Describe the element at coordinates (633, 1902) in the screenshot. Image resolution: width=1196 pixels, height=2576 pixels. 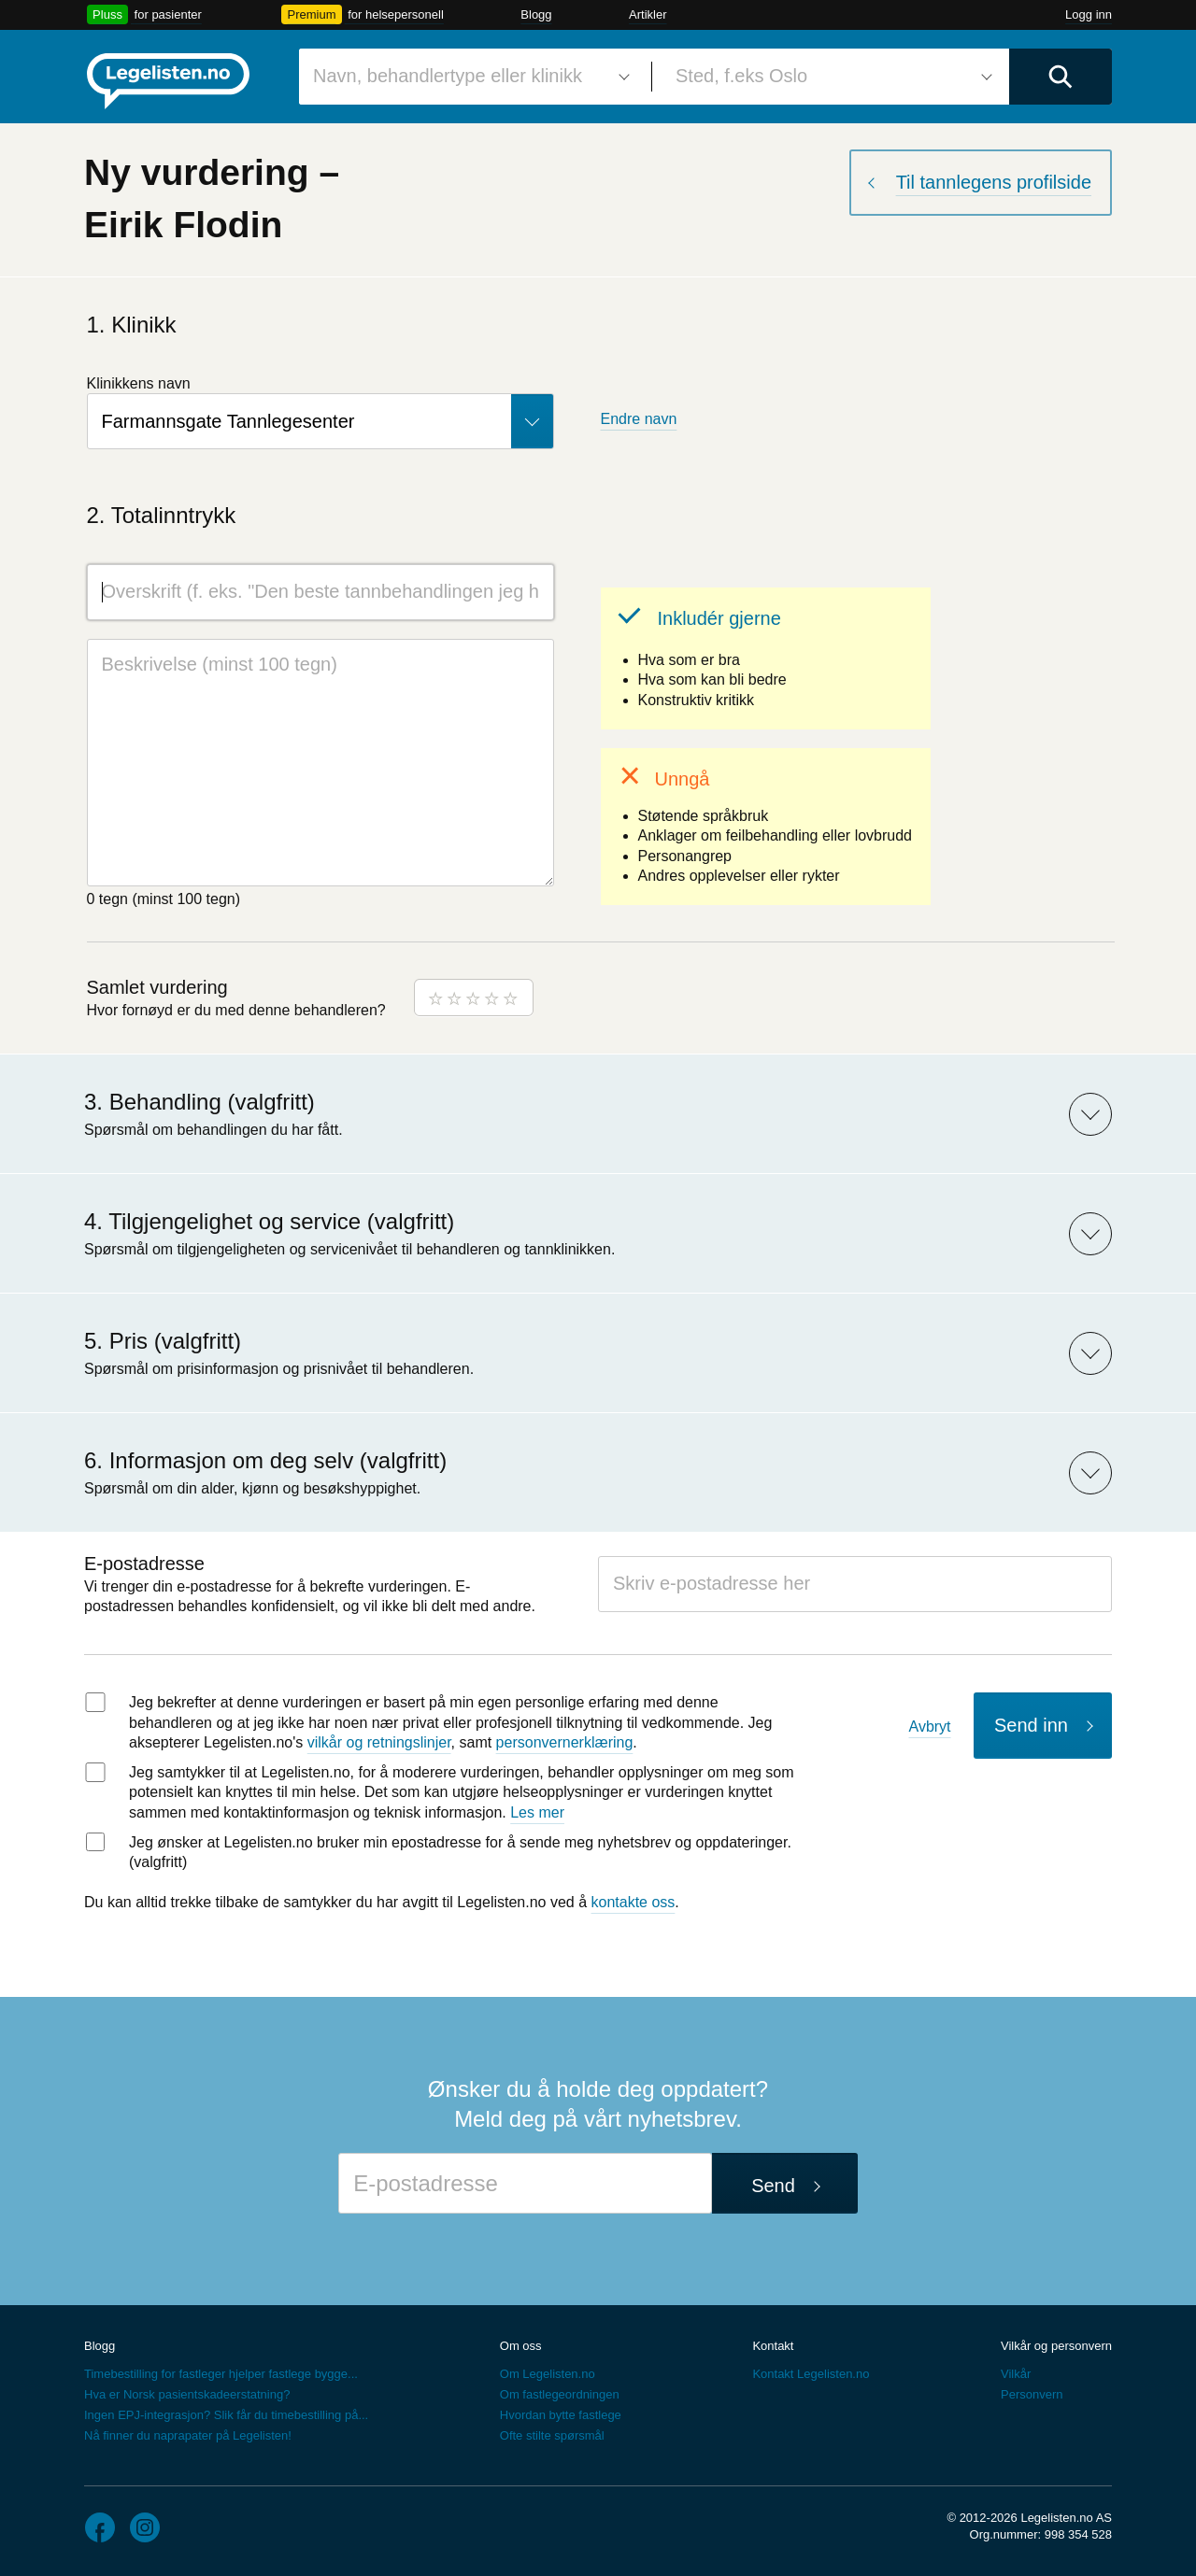
I see `kontakte oss` at that location.